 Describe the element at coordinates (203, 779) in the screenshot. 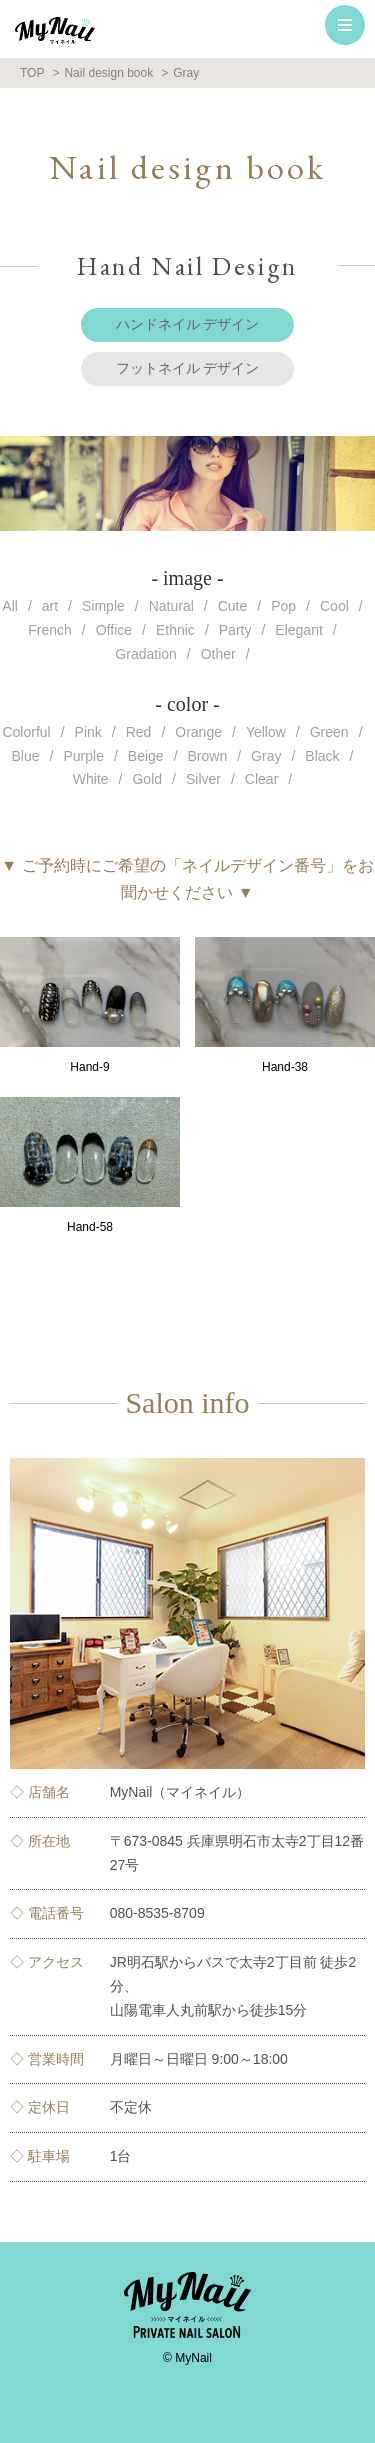

I see `Silver` at that location.